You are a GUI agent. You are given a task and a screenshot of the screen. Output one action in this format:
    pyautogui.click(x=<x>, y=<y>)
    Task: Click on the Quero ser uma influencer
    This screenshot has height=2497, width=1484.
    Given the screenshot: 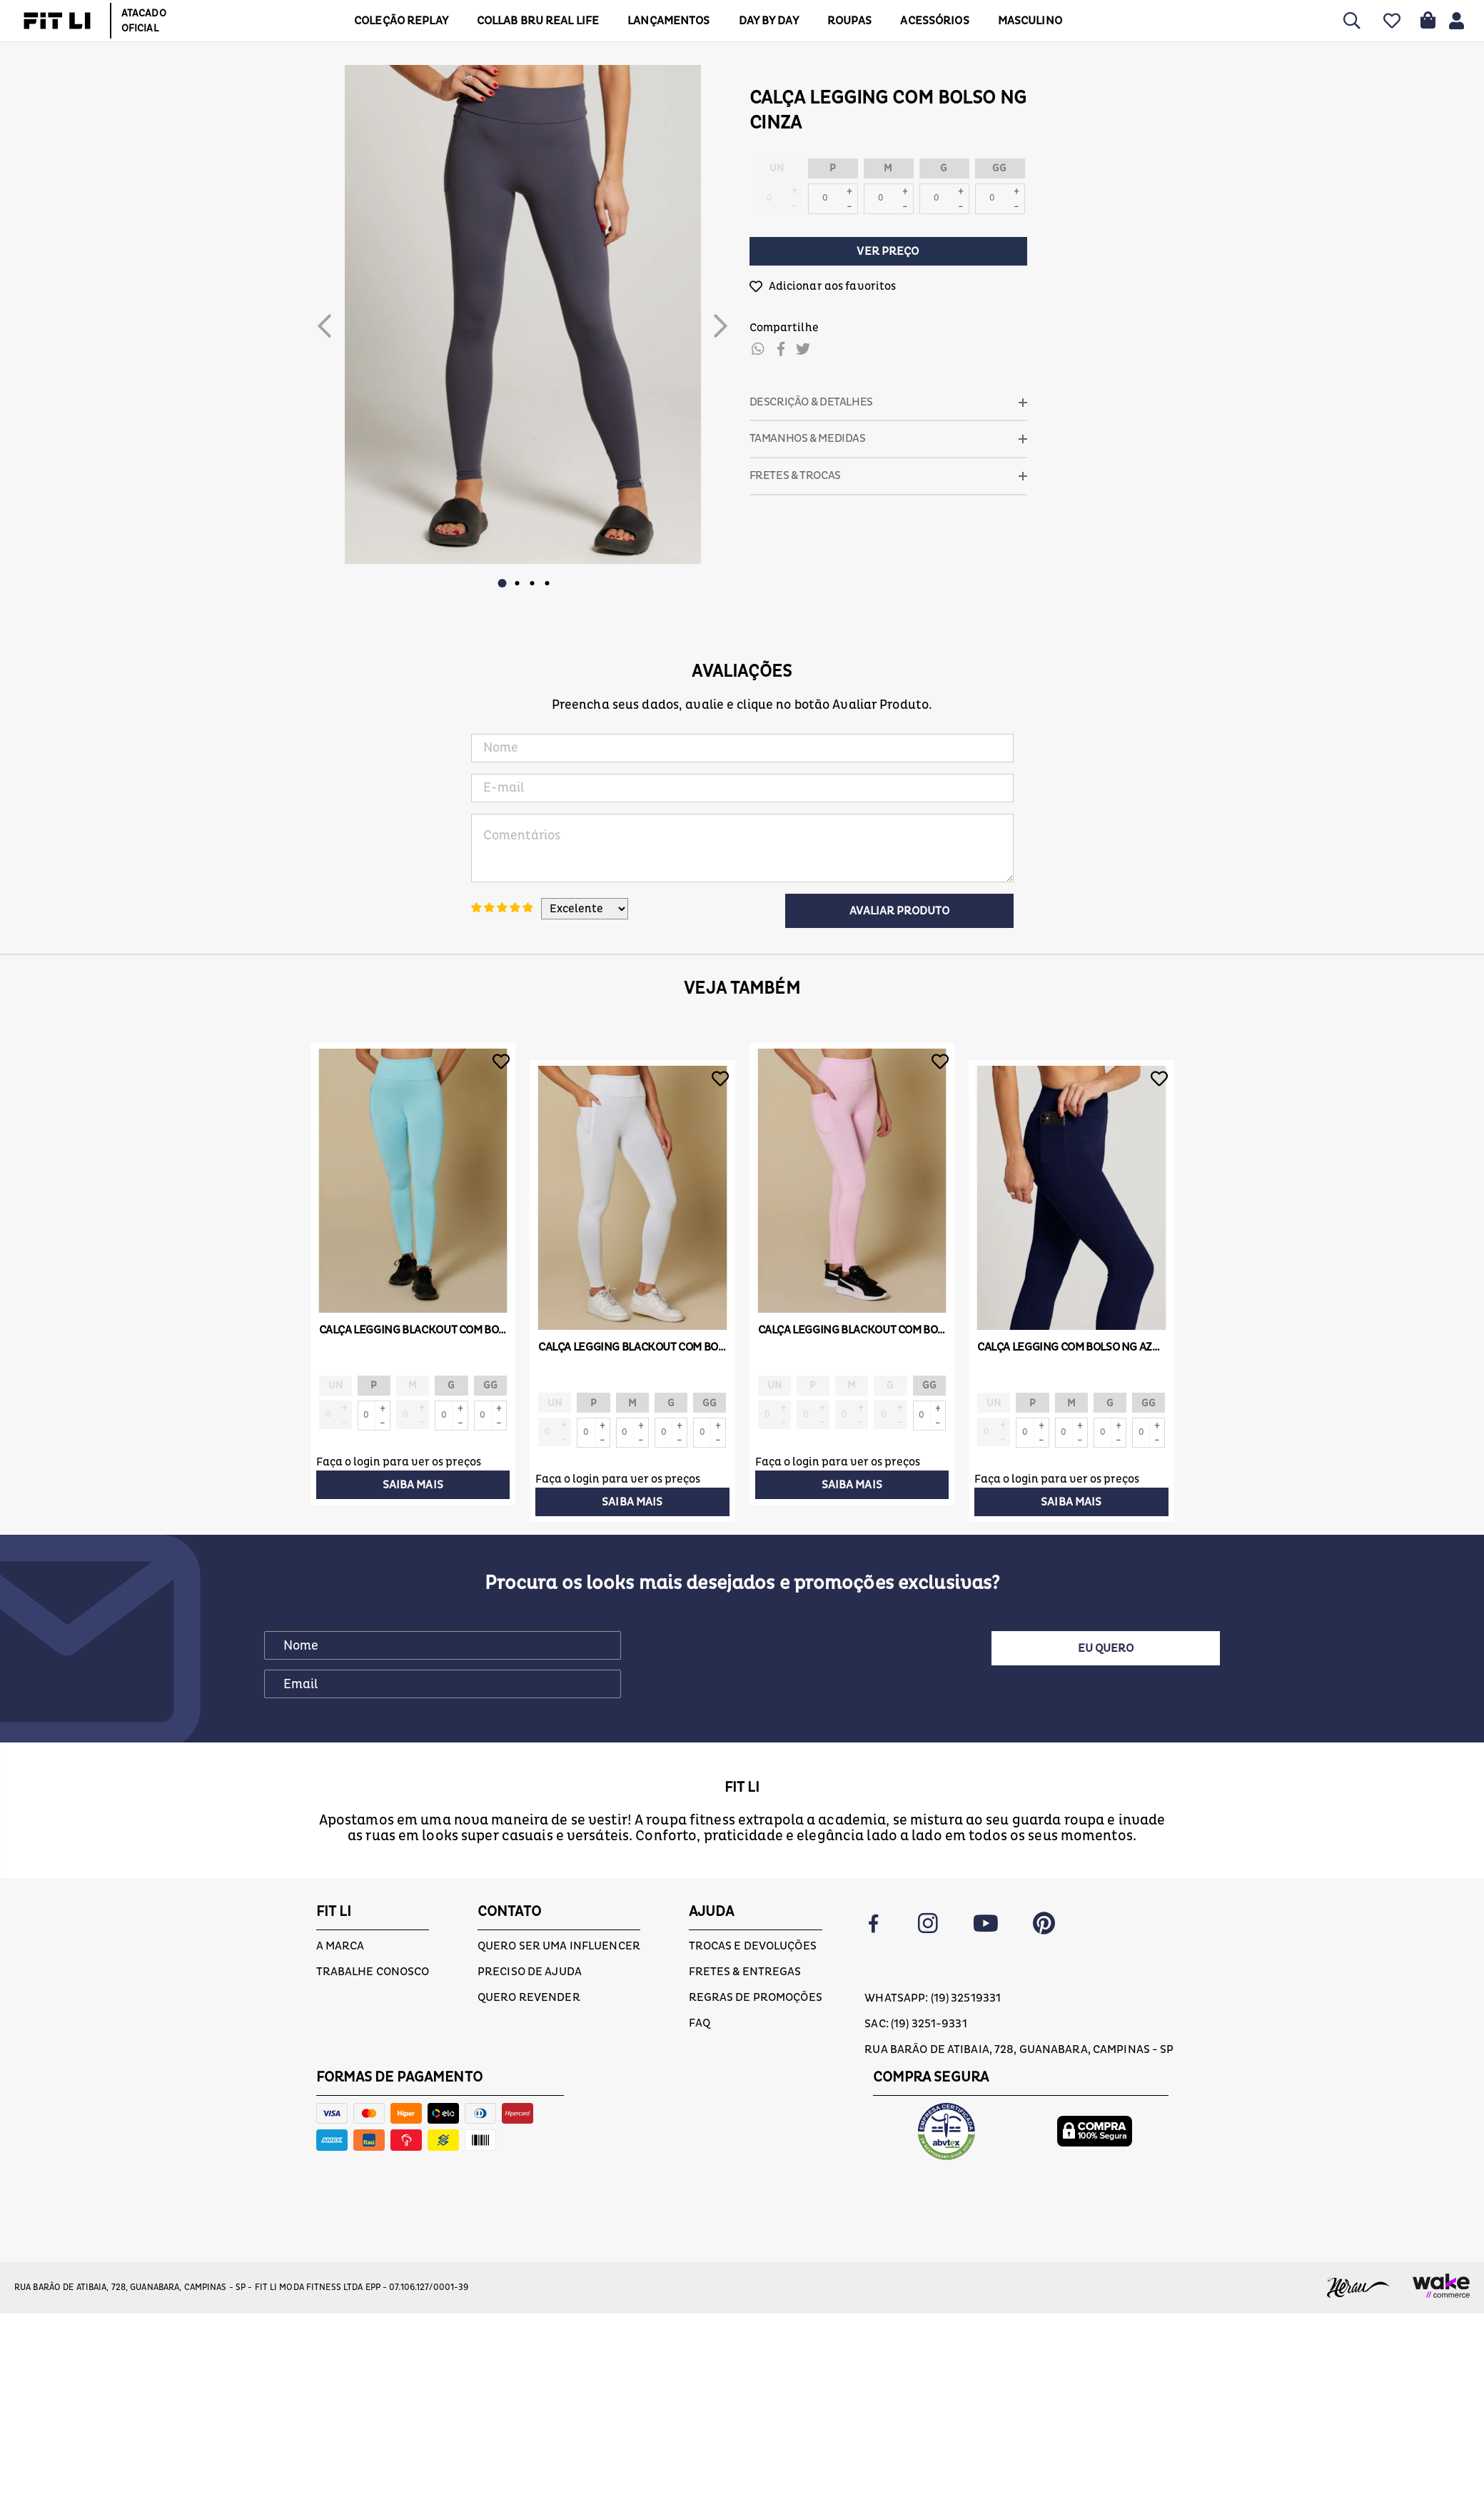 What is the action you would take?
    pyautogui.click(x=559, y=1903)
    